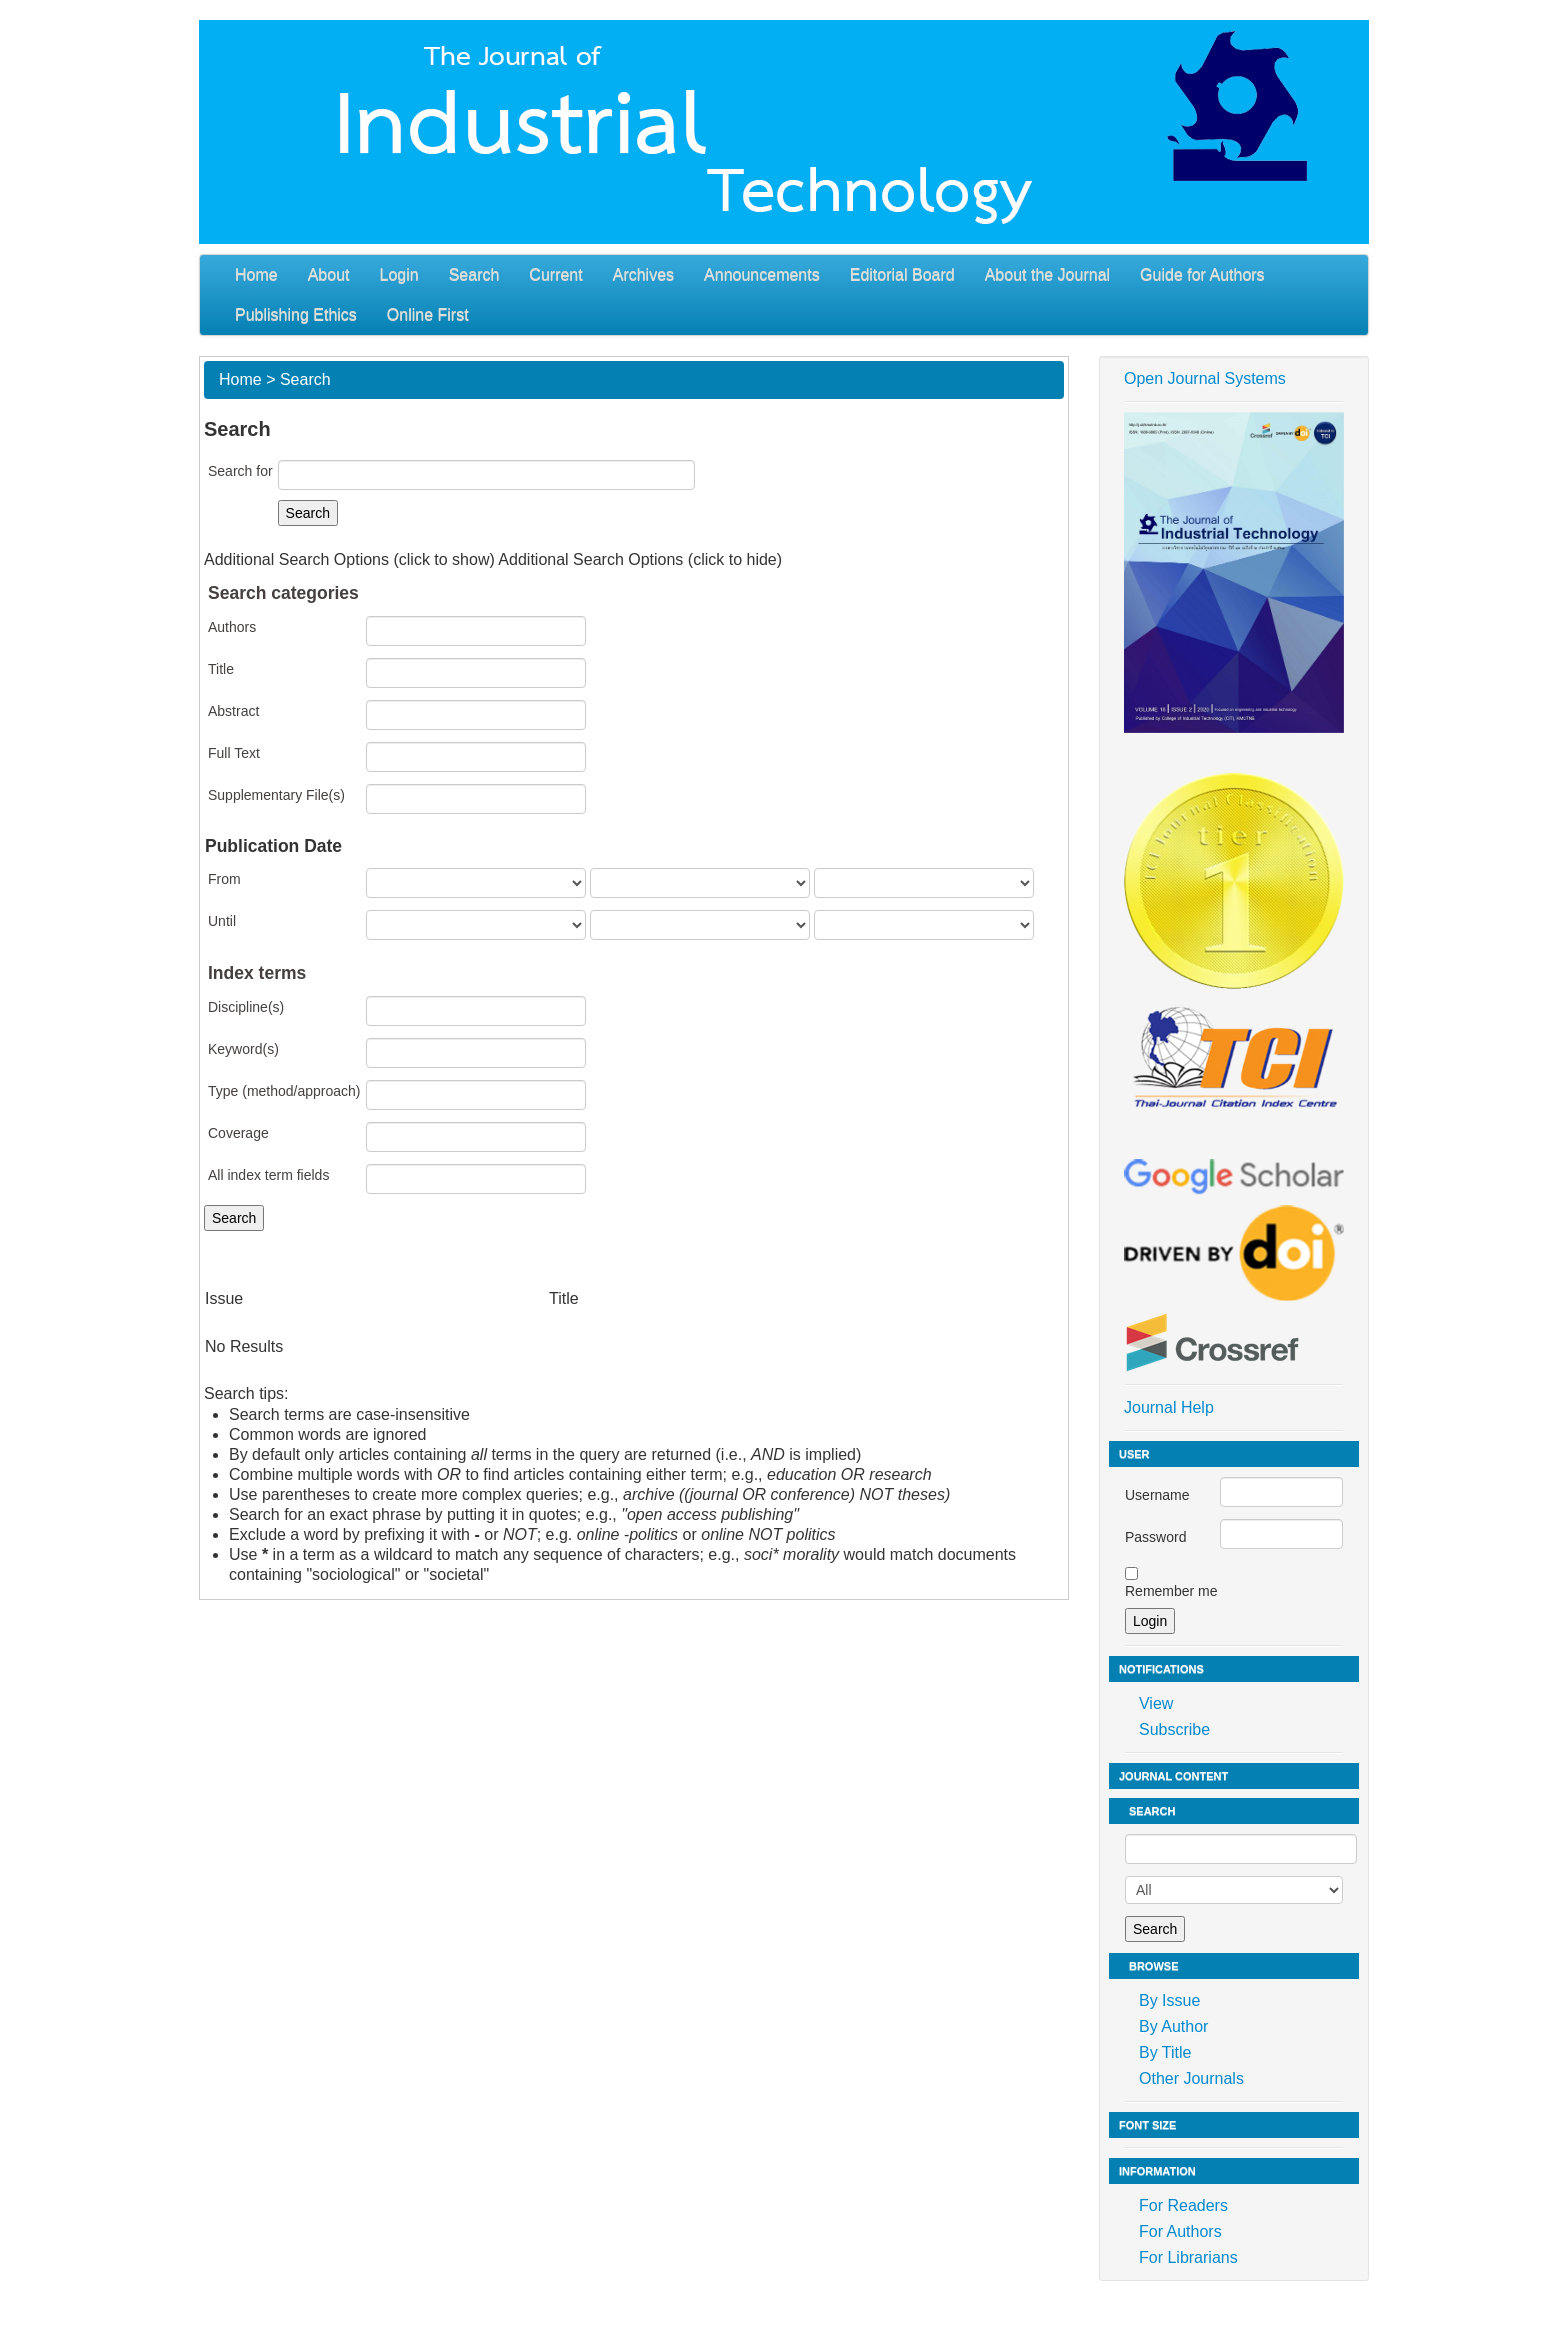 The height and width of the screenshot is (2341, 1568). Describe the element at coordinates (1157, 1495) in the screenshot. I see `Username` at that location.